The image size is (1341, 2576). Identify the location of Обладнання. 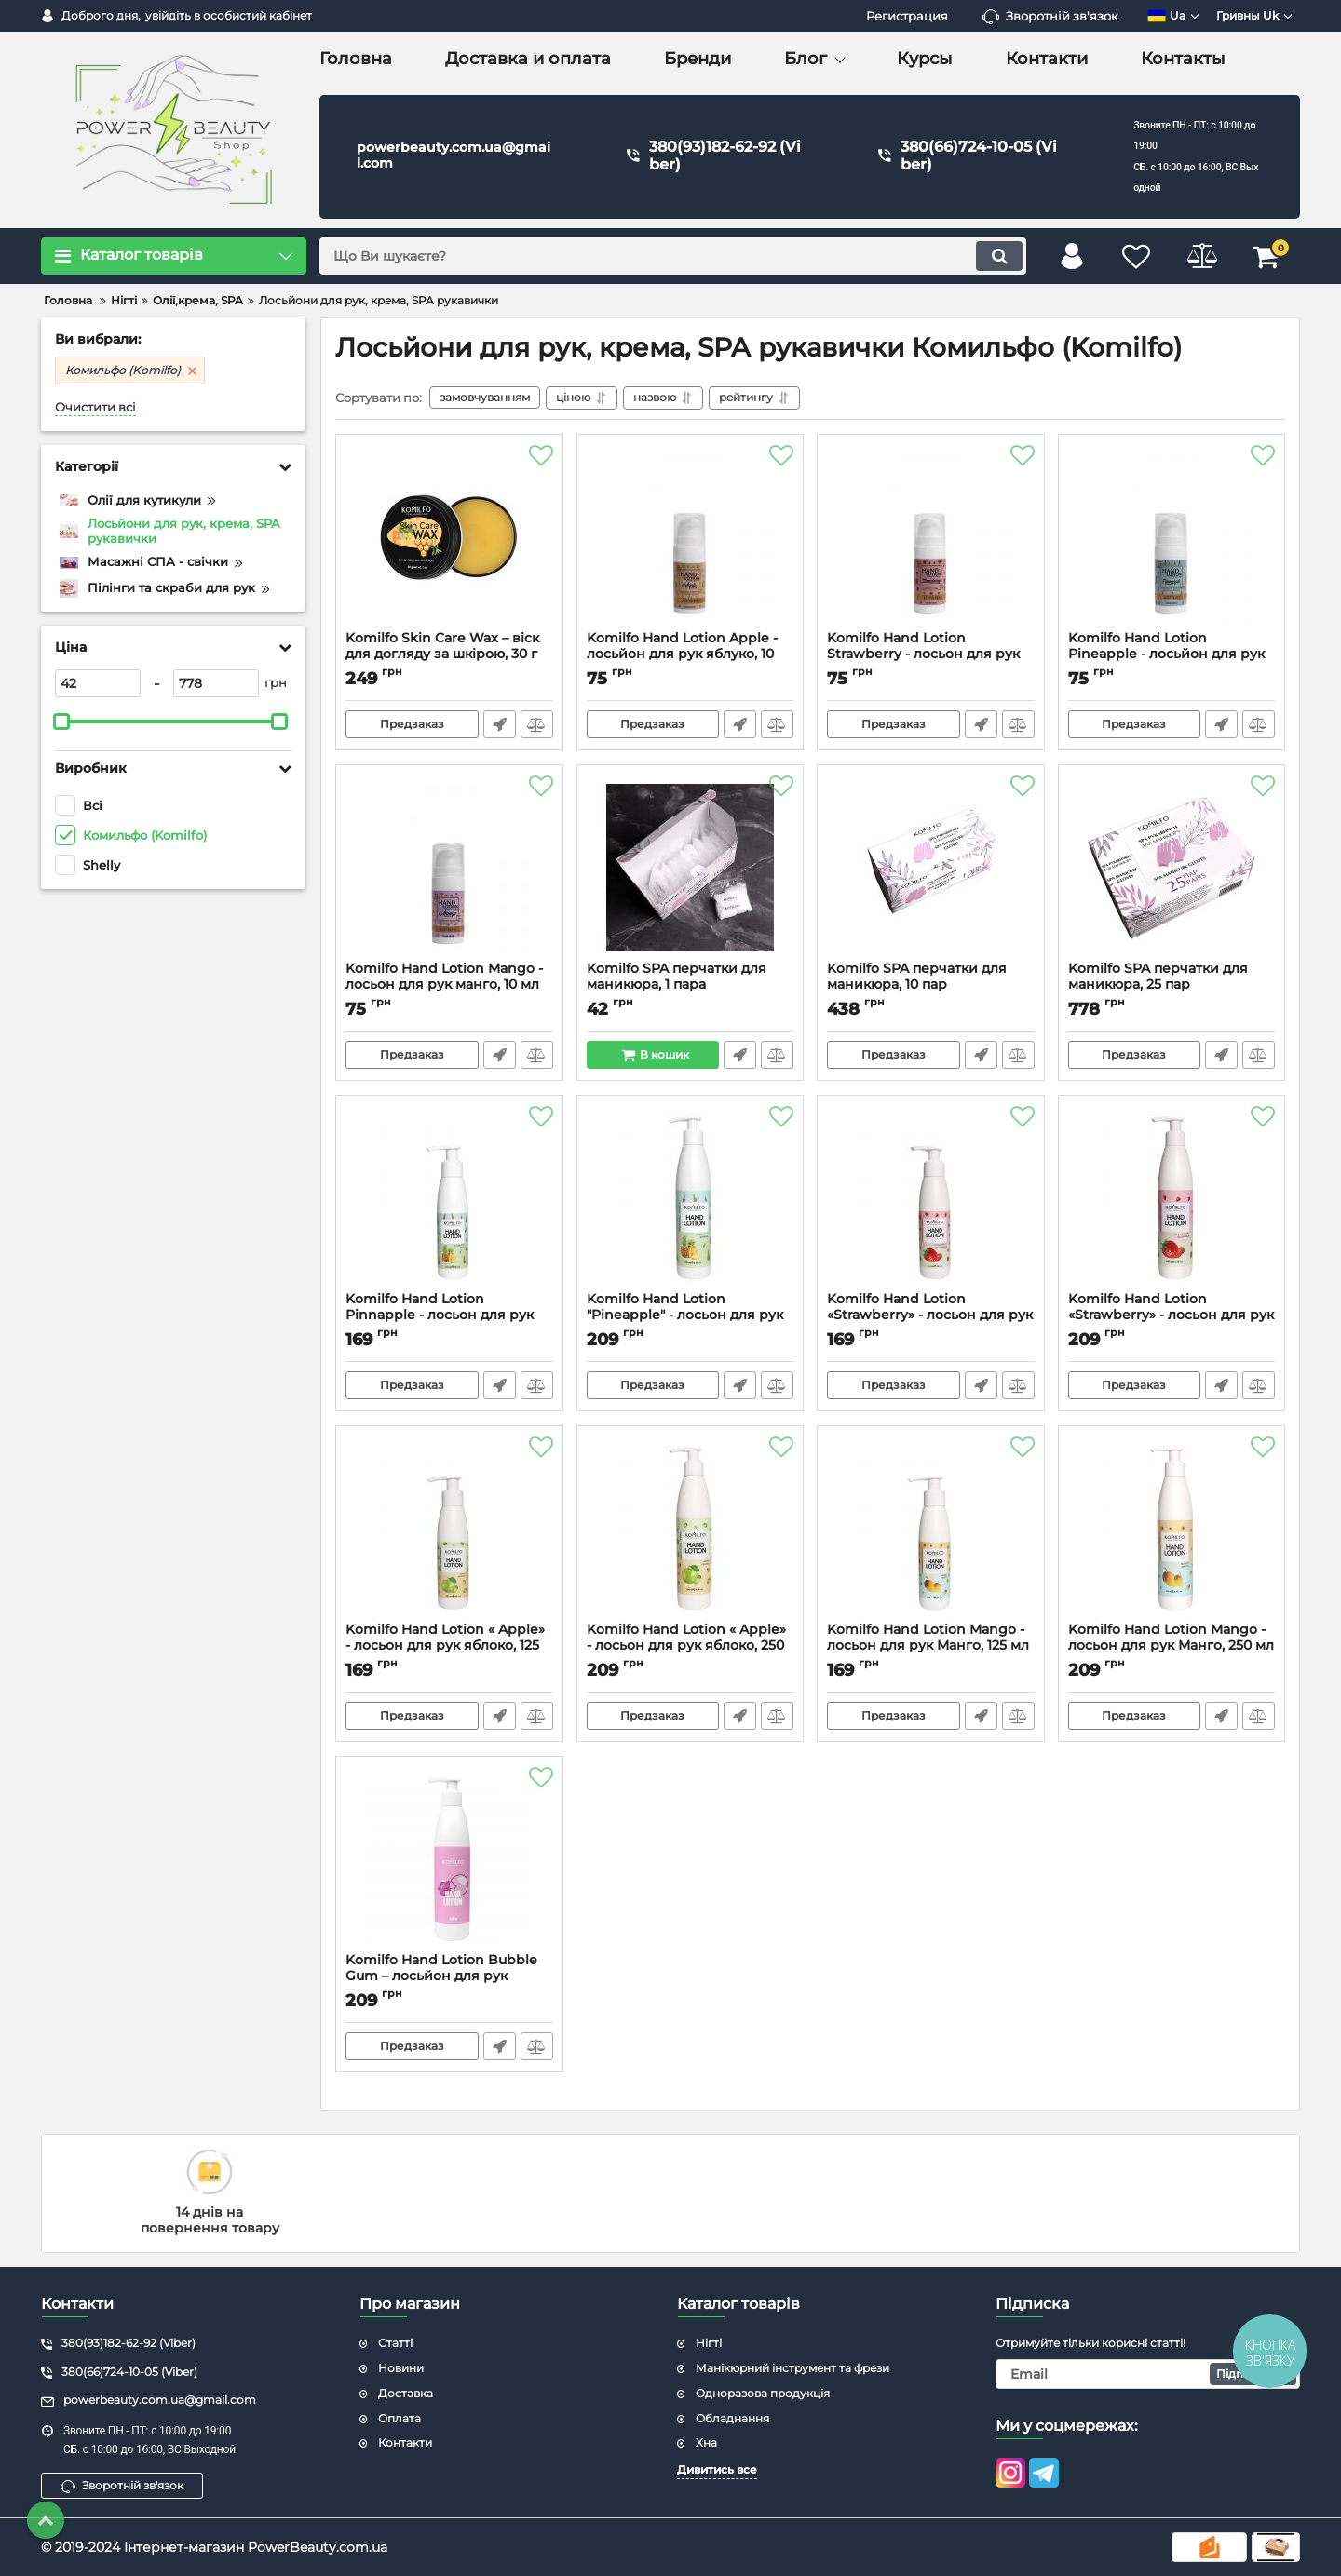
(732, 2418).